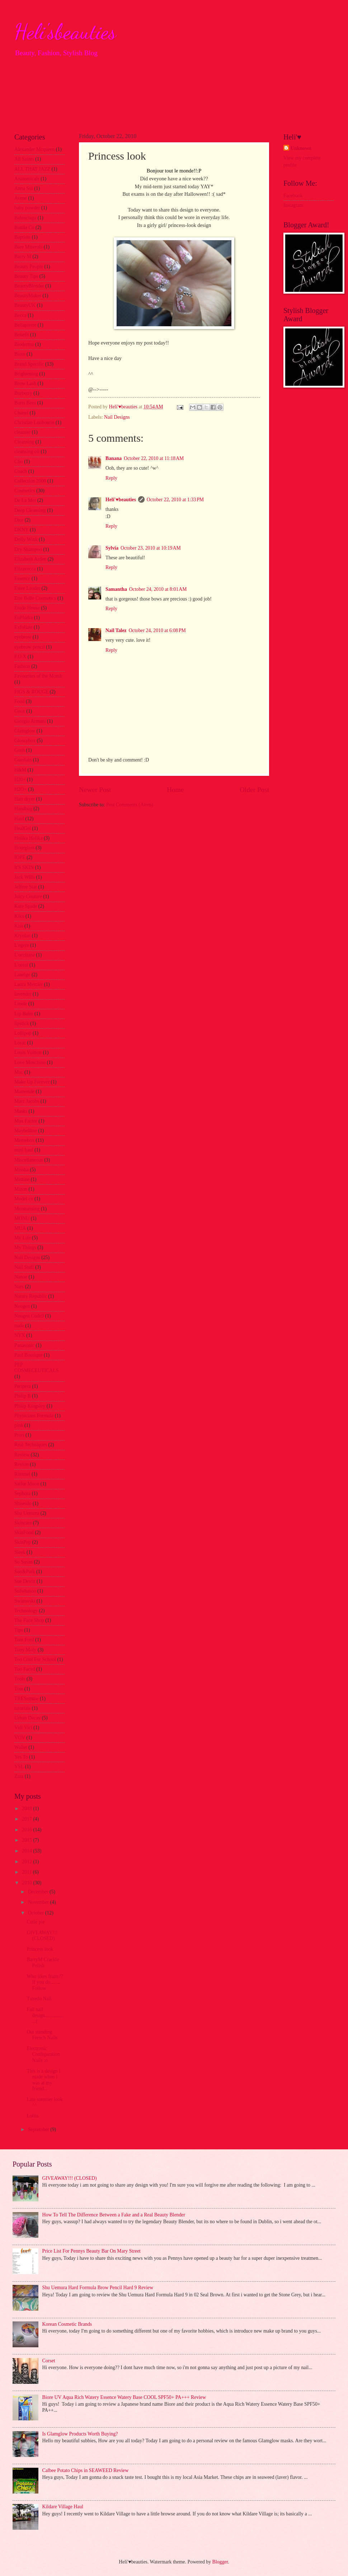 The image size is (348, 2576). Describe the element at coordinates (175, 789) in the screenshot. I see `Home` at that location.